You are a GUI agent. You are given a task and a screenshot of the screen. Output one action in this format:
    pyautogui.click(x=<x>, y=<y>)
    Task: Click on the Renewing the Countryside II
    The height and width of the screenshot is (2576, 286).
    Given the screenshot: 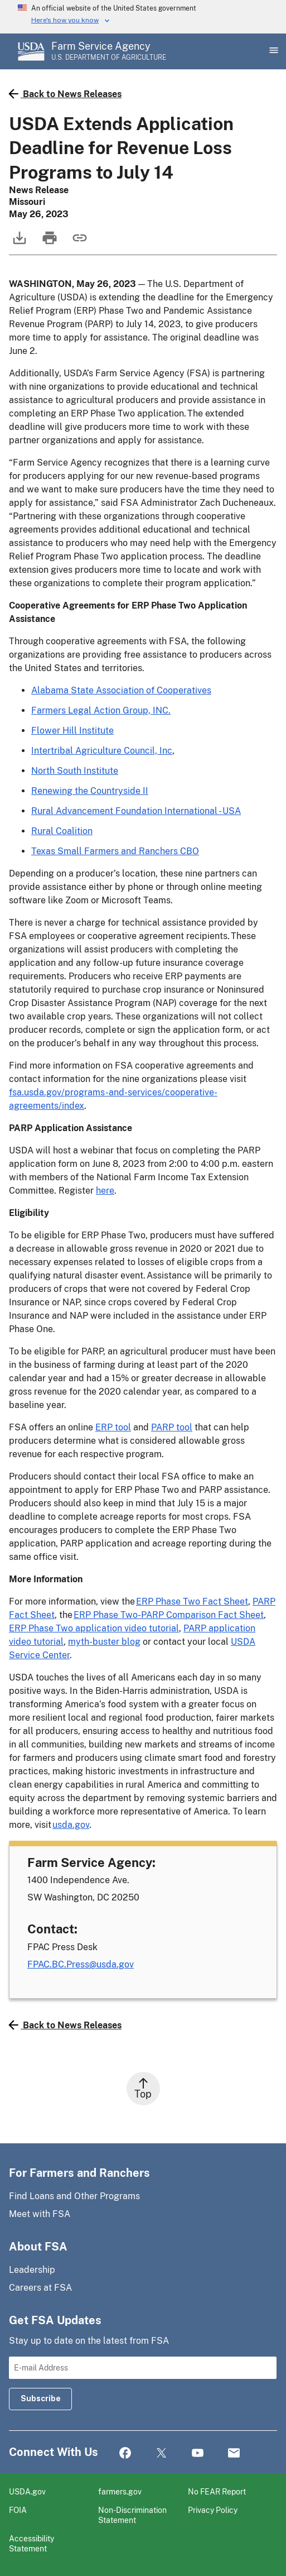 What is the action you would take?
    pyautogui.click(x=89, y=791)
    